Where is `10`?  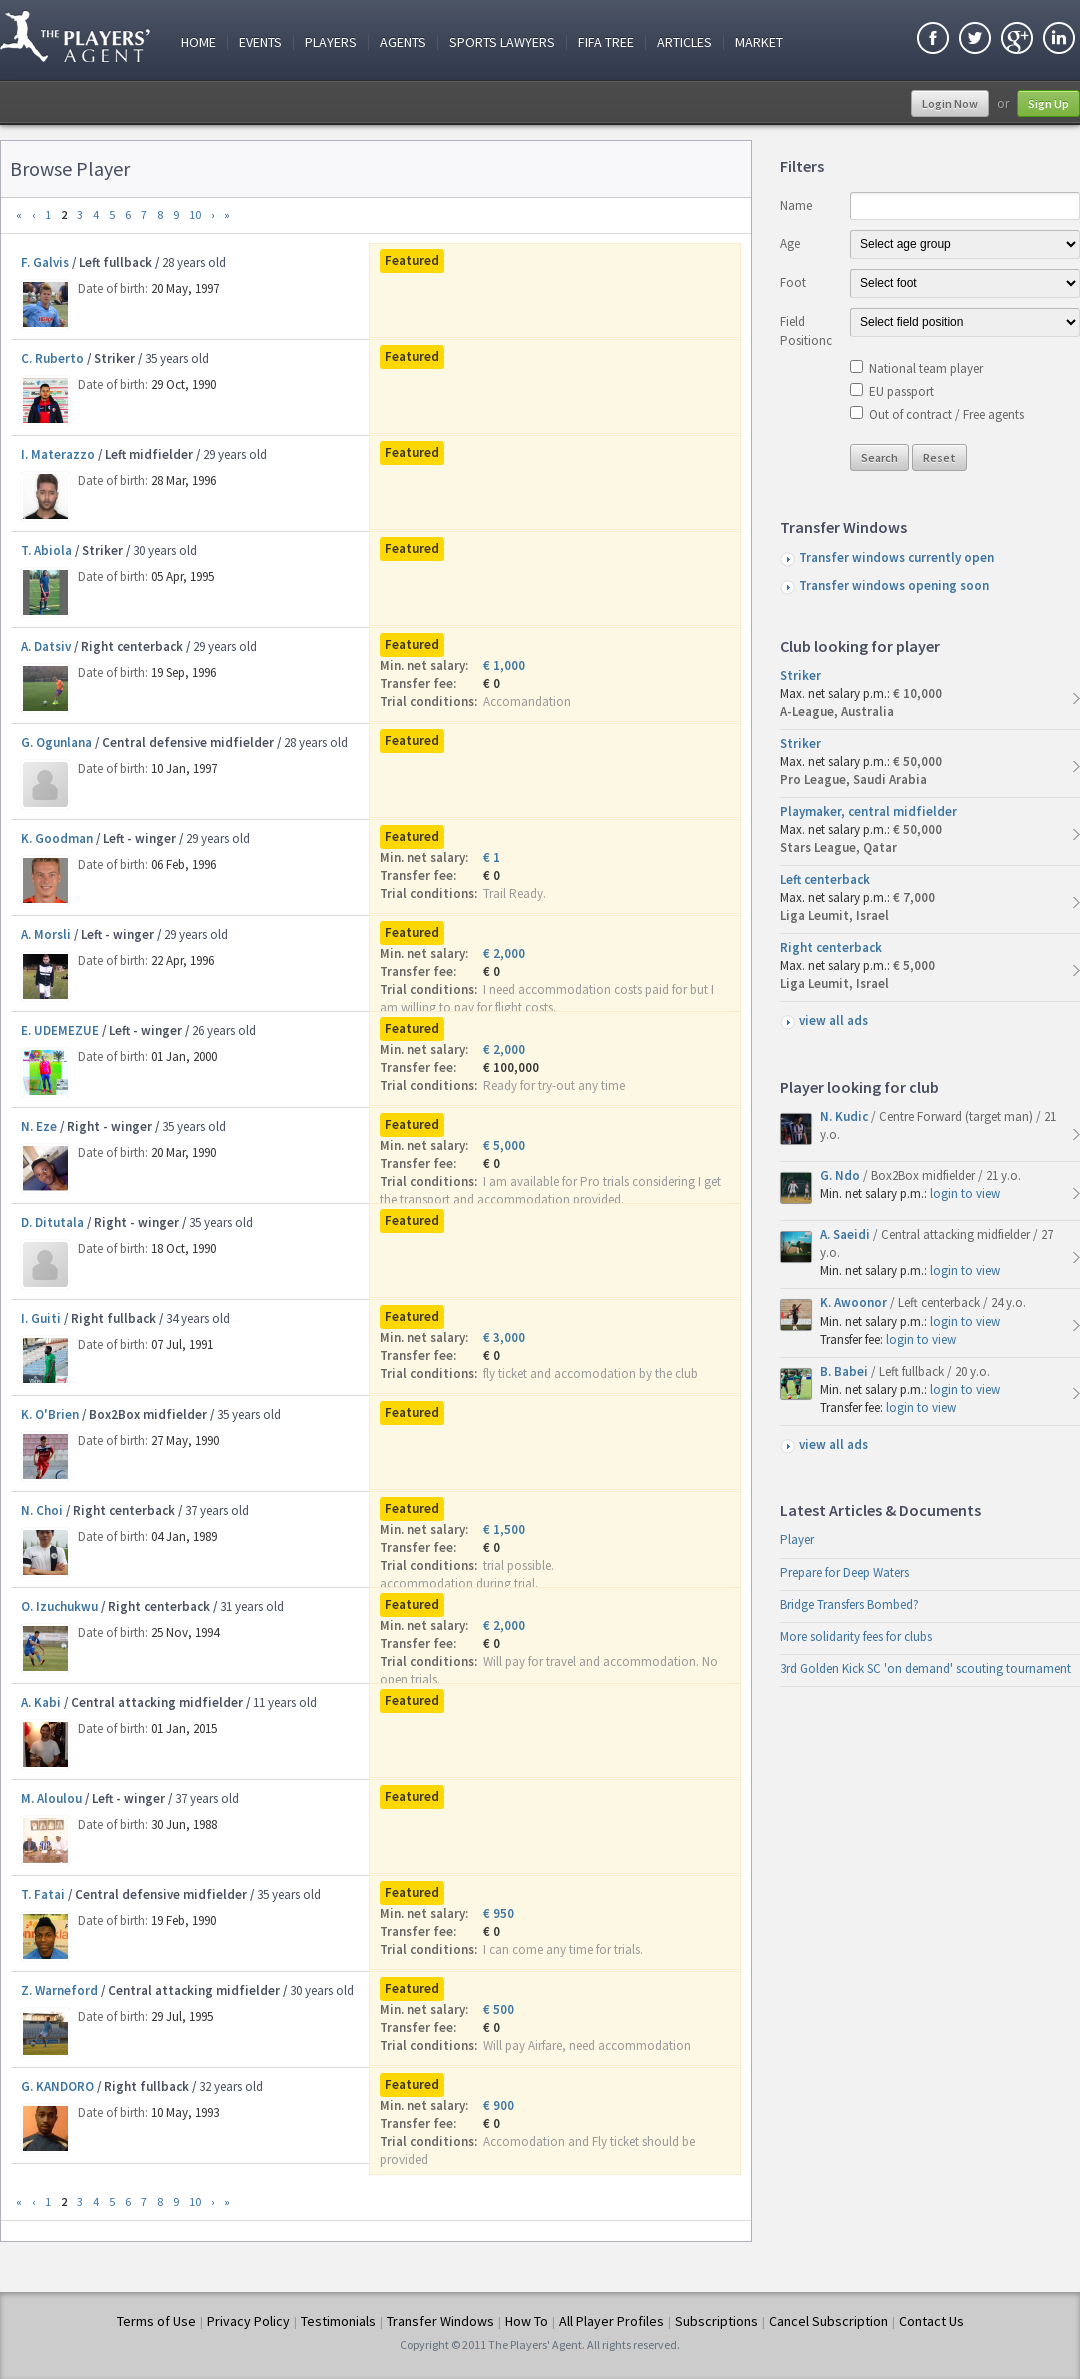
10 is located at coordinates (195, 214).